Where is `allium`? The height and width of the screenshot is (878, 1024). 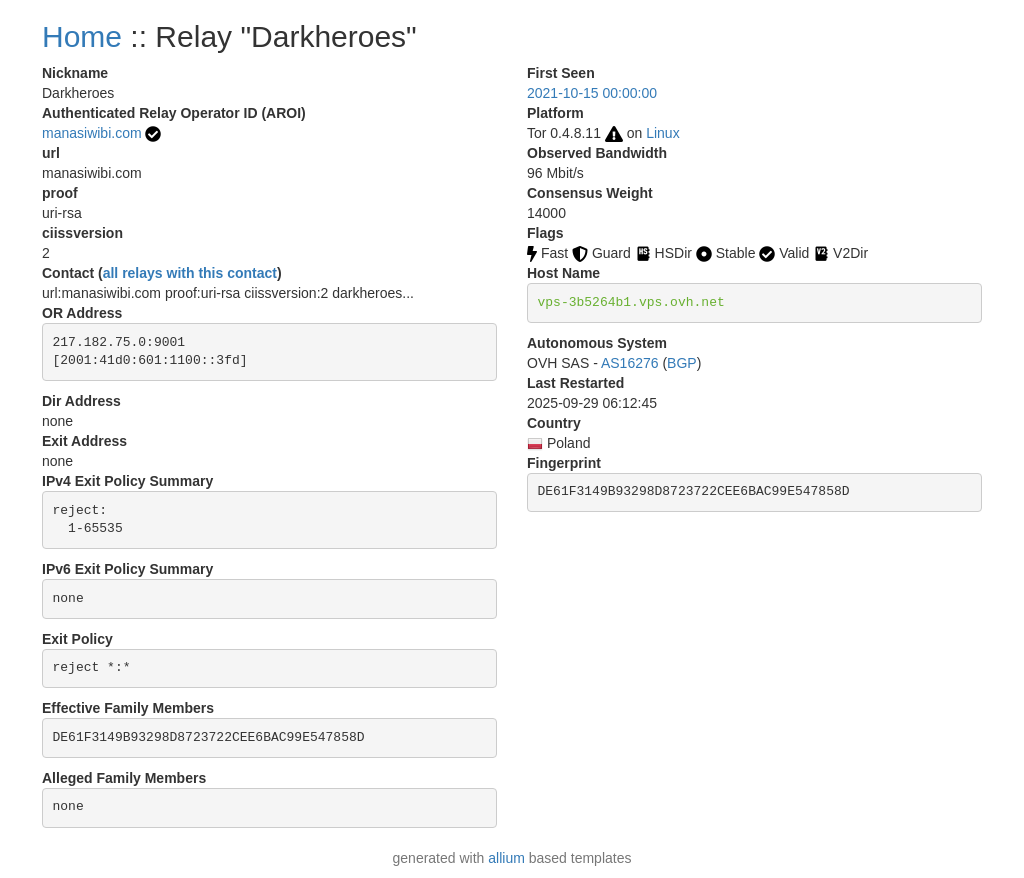 allium is located at coordinates (506, 858).